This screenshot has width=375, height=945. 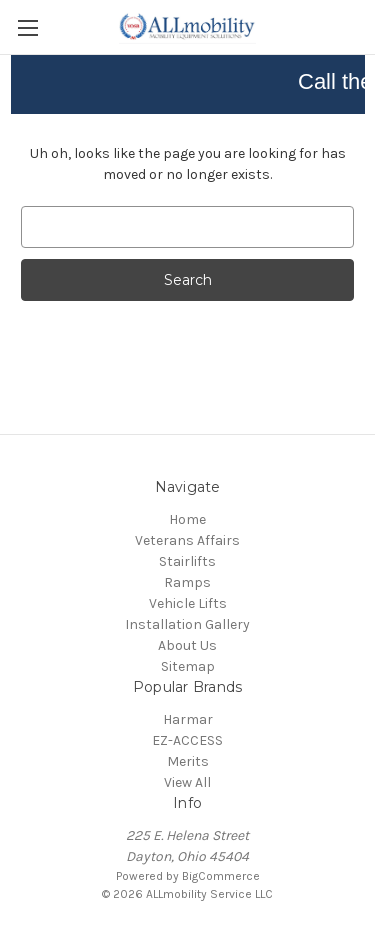 What do you see at coordinates (221, 876) in the screenshot?
I see `BigCommerce` at bounding box center [221, 876].